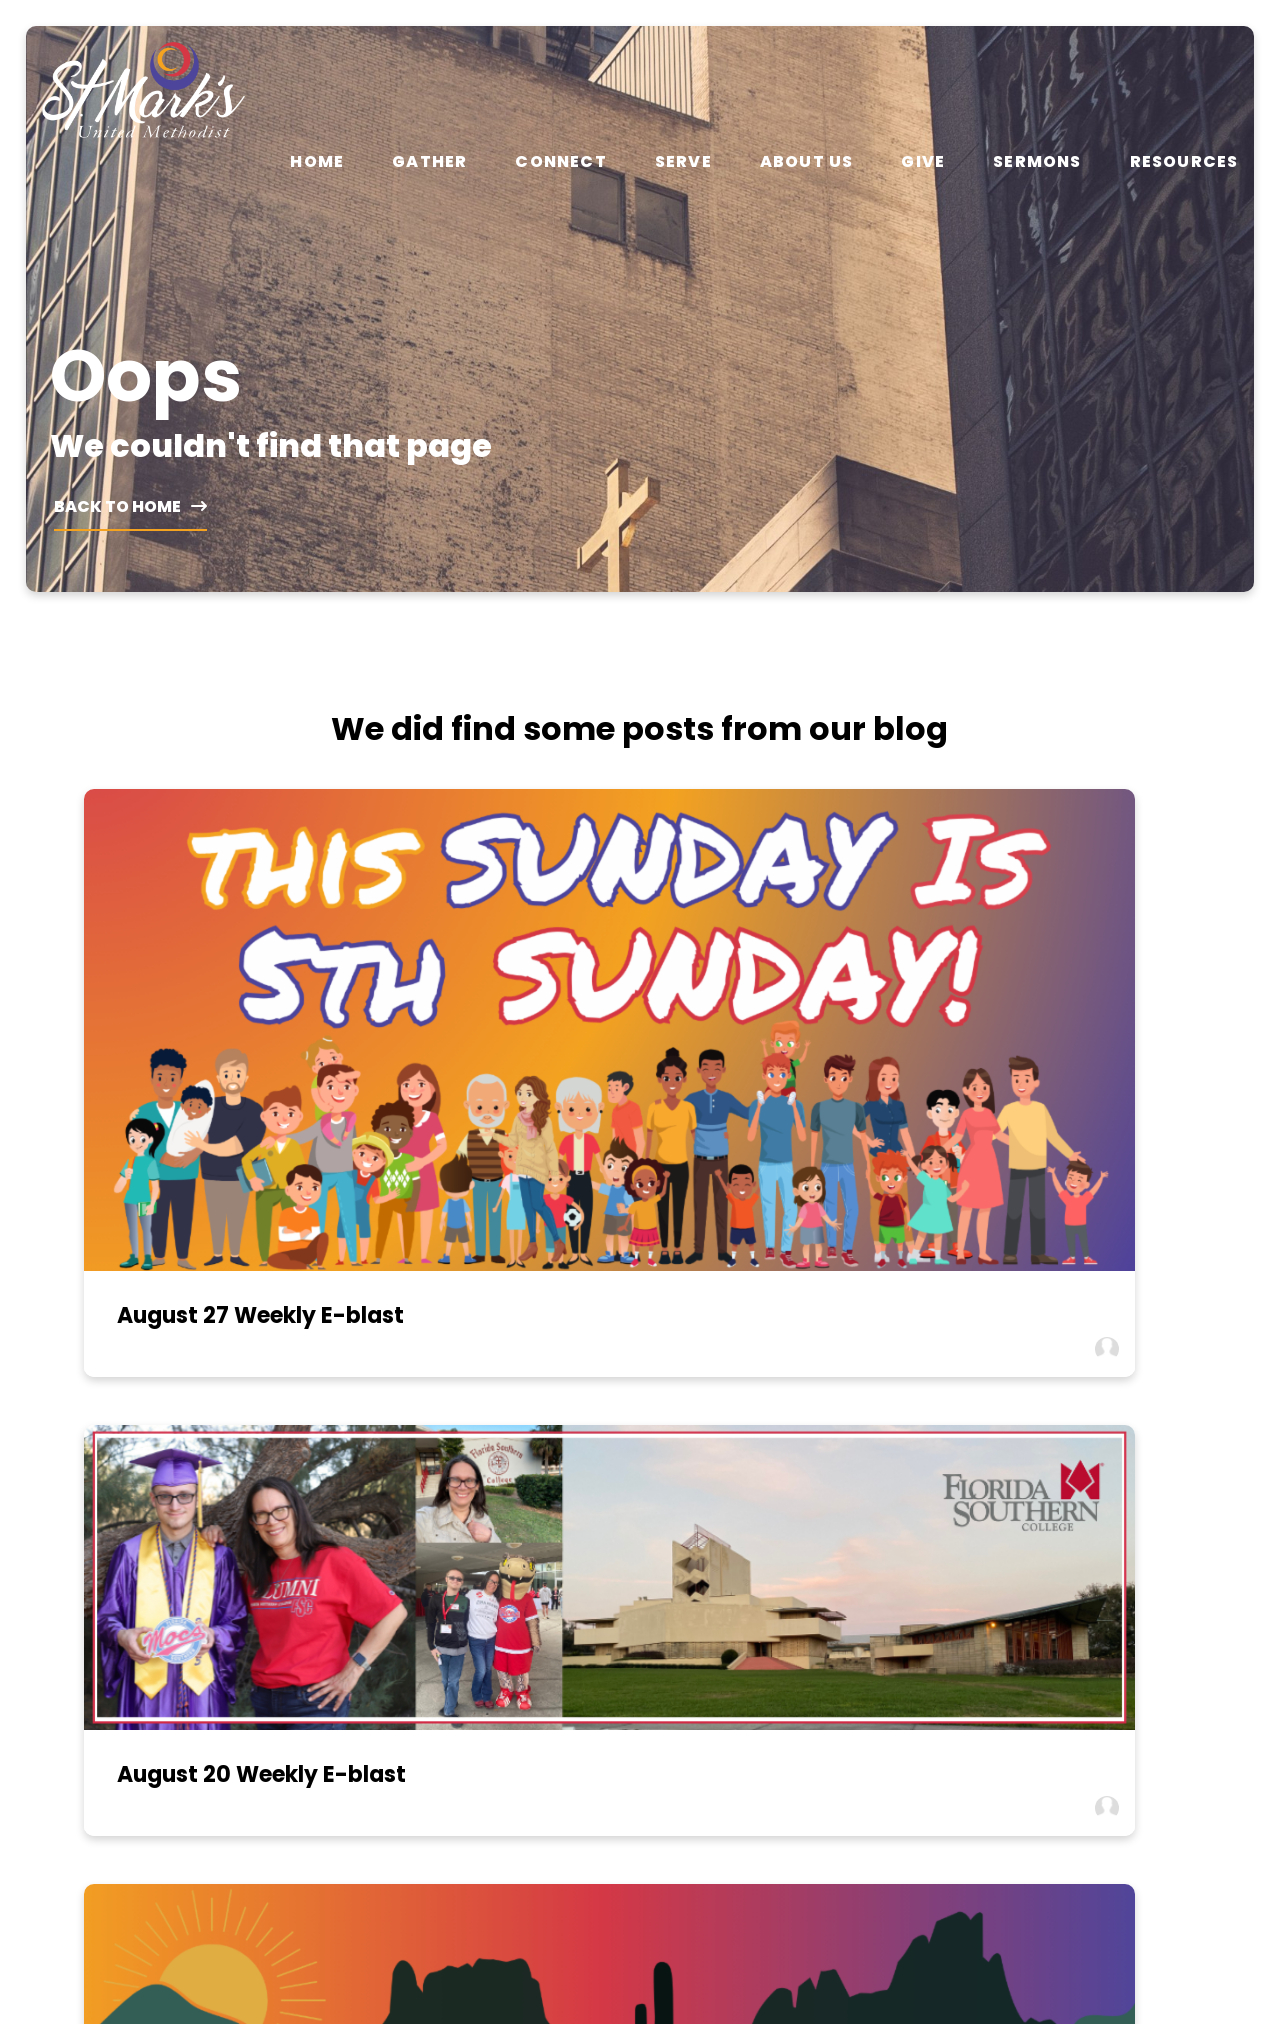  What do you see at coordinates (923, 162) in the screenshot?
I see `Give` at bounding box center [923, 162].